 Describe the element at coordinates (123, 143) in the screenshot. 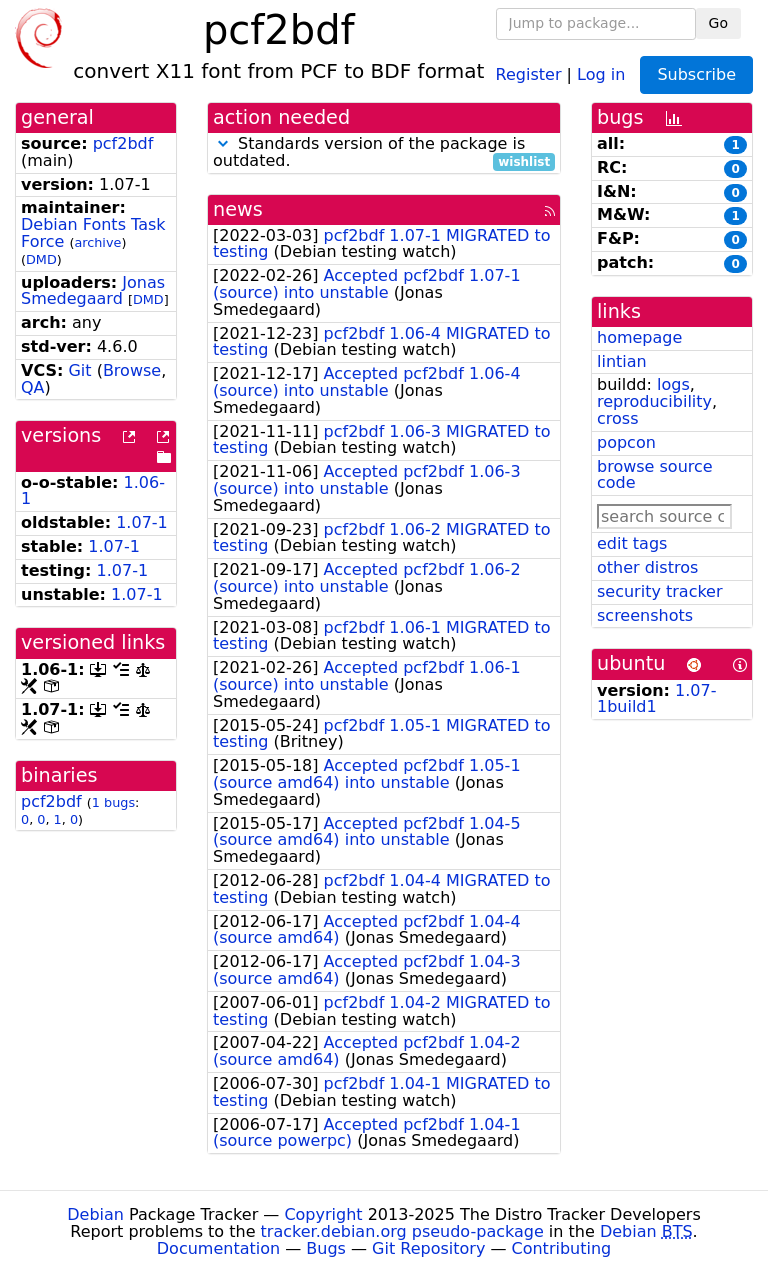

I see `pcf2bdf` at that location.